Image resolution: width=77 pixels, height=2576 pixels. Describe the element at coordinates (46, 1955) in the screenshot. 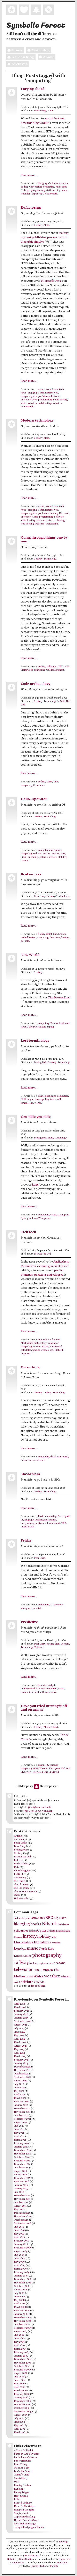

I see `photography` at that location.